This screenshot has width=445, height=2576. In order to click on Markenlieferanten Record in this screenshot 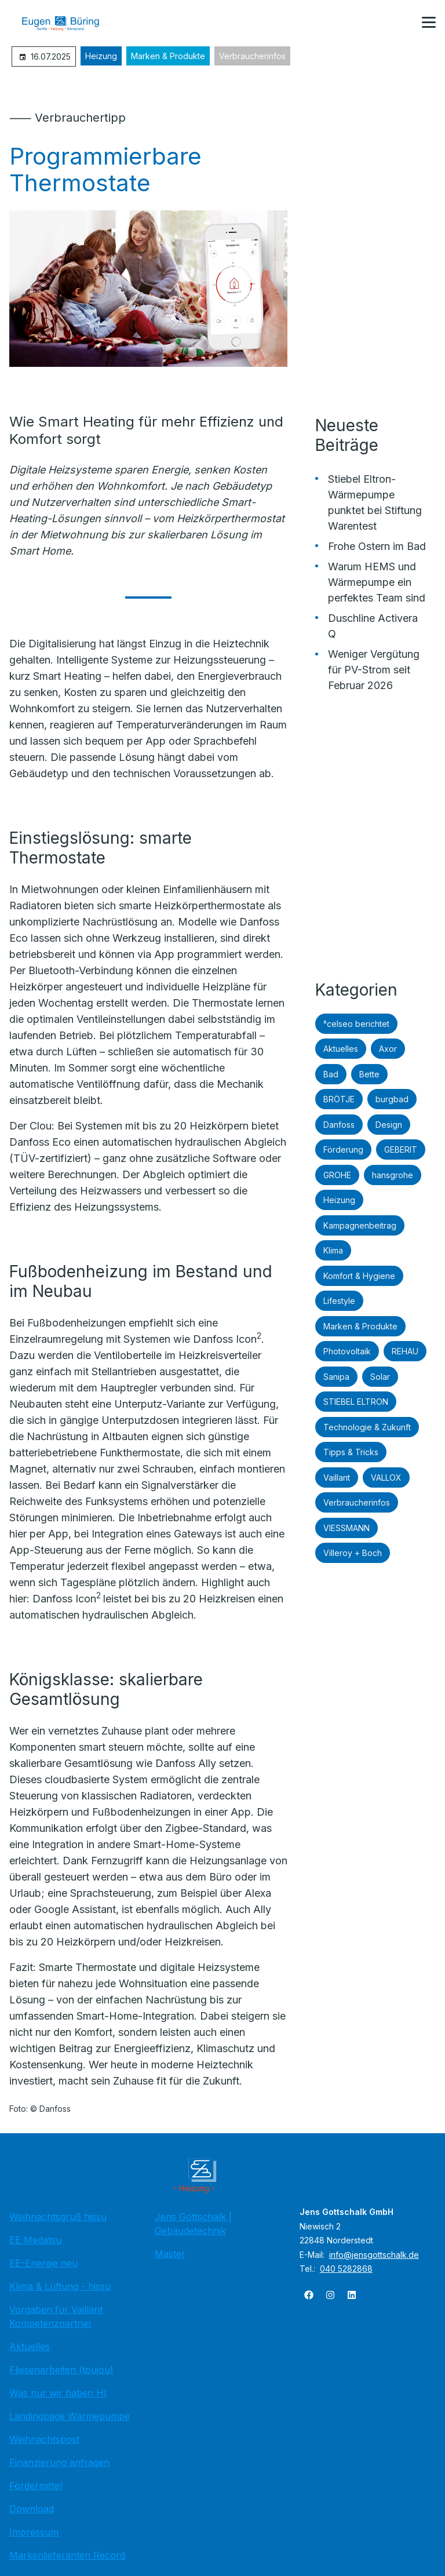, I will do `click(67, 2555)`.